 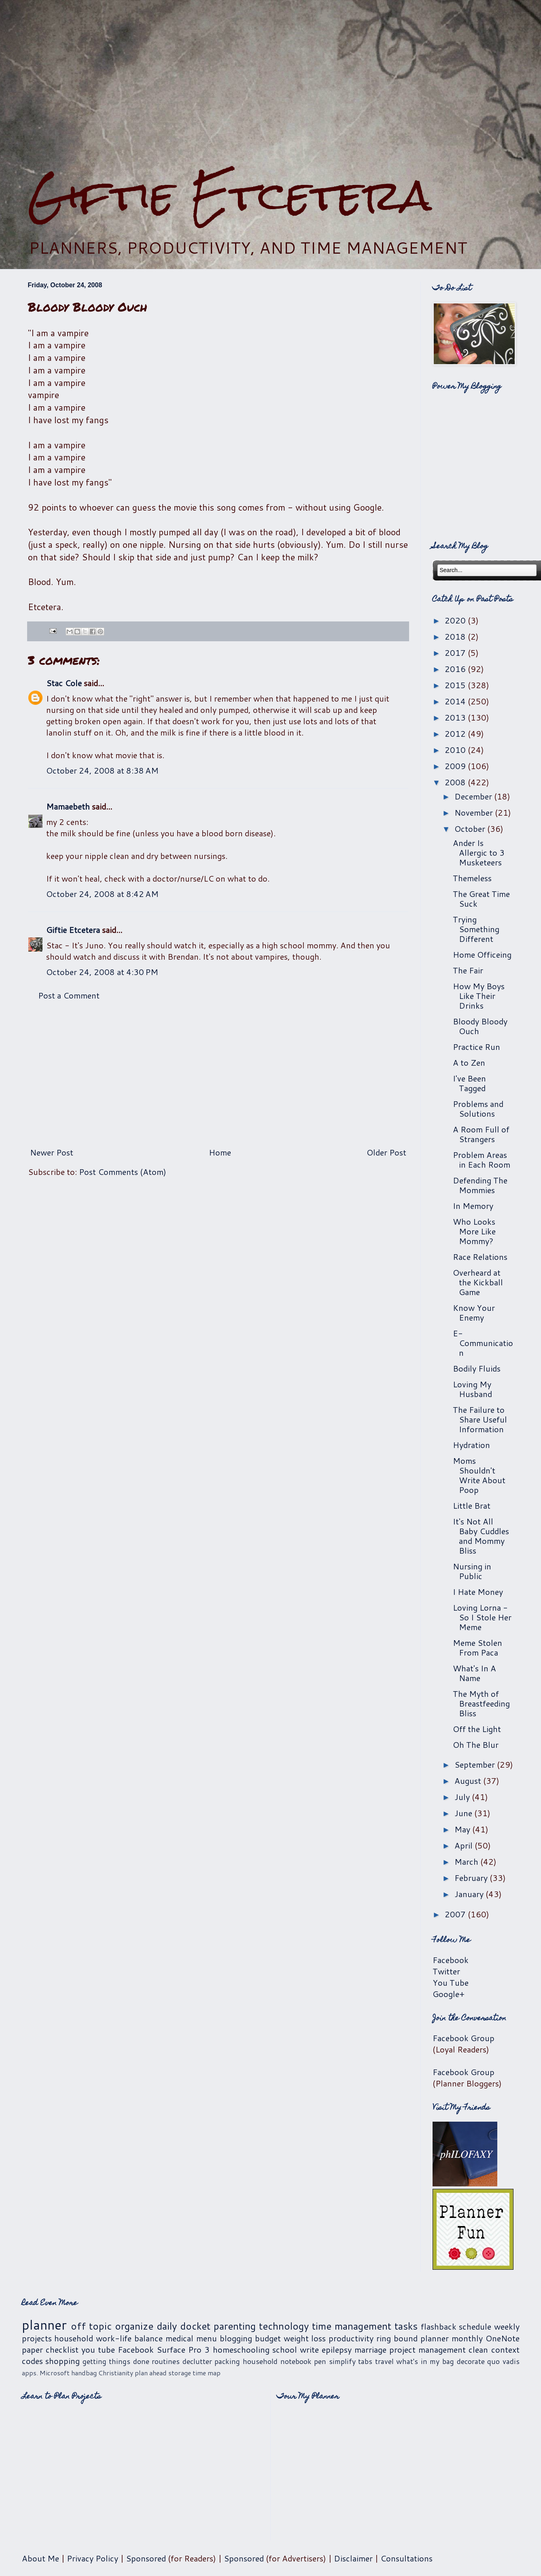 I want to click on weight loss, so click(x=305, y=2338).